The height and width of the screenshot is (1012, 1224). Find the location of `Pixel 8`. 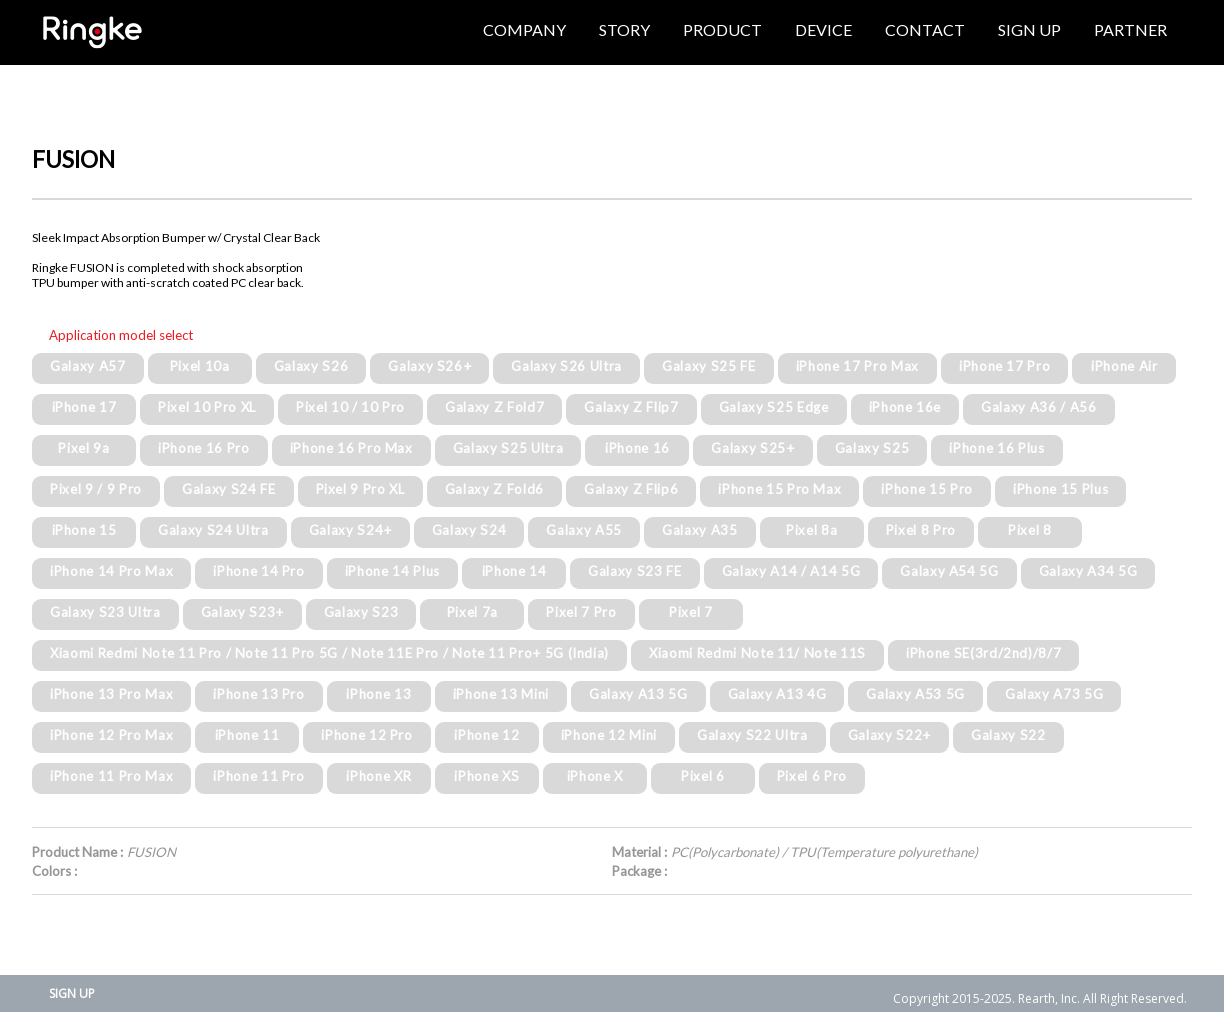

Pixel 8 is located at coordinates (1030, 530).